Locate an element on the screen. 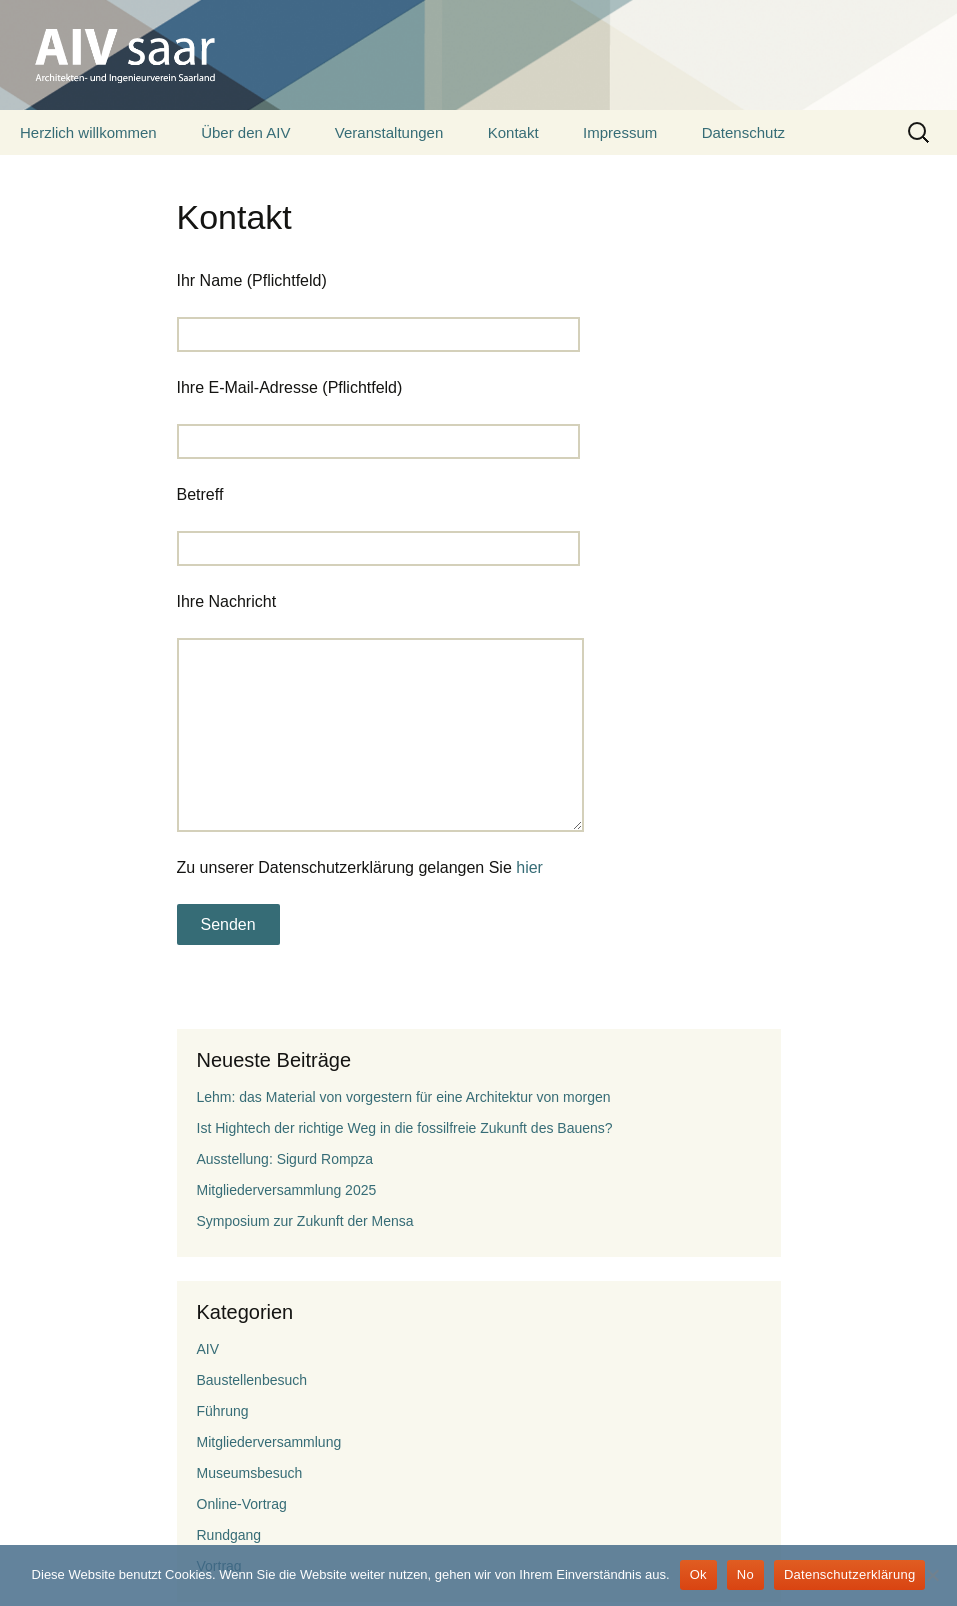 The height and width of the screenshot is (1606, 957). Veranstaltungen is located at coordinates (389, 132).